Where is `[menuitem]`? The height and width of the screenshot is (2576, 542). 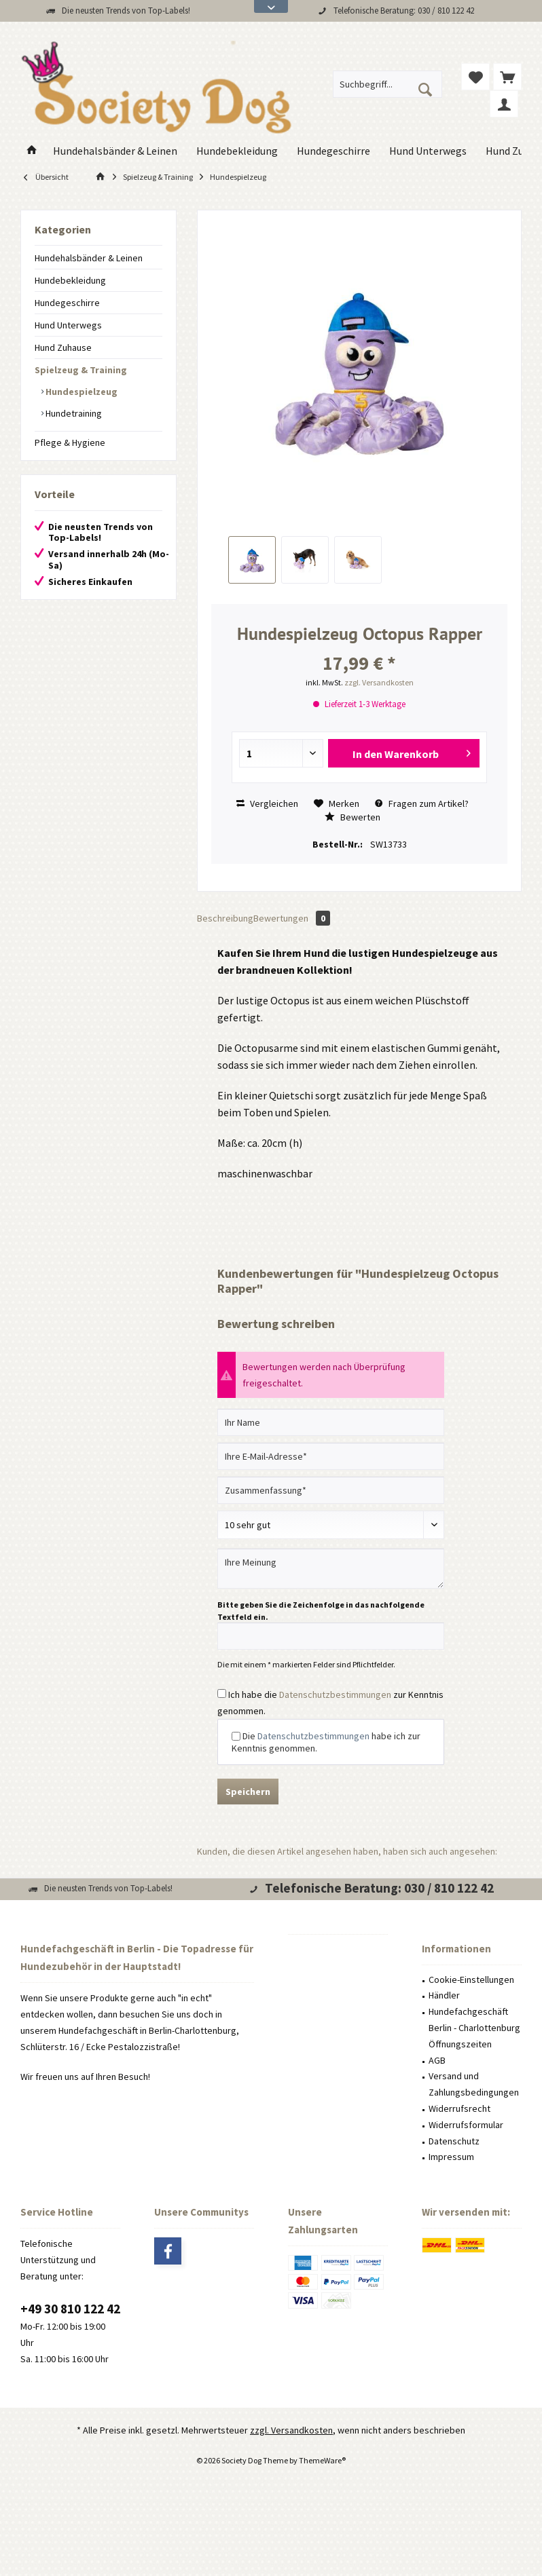
[menuitem] is located at coordinates (507, 76).